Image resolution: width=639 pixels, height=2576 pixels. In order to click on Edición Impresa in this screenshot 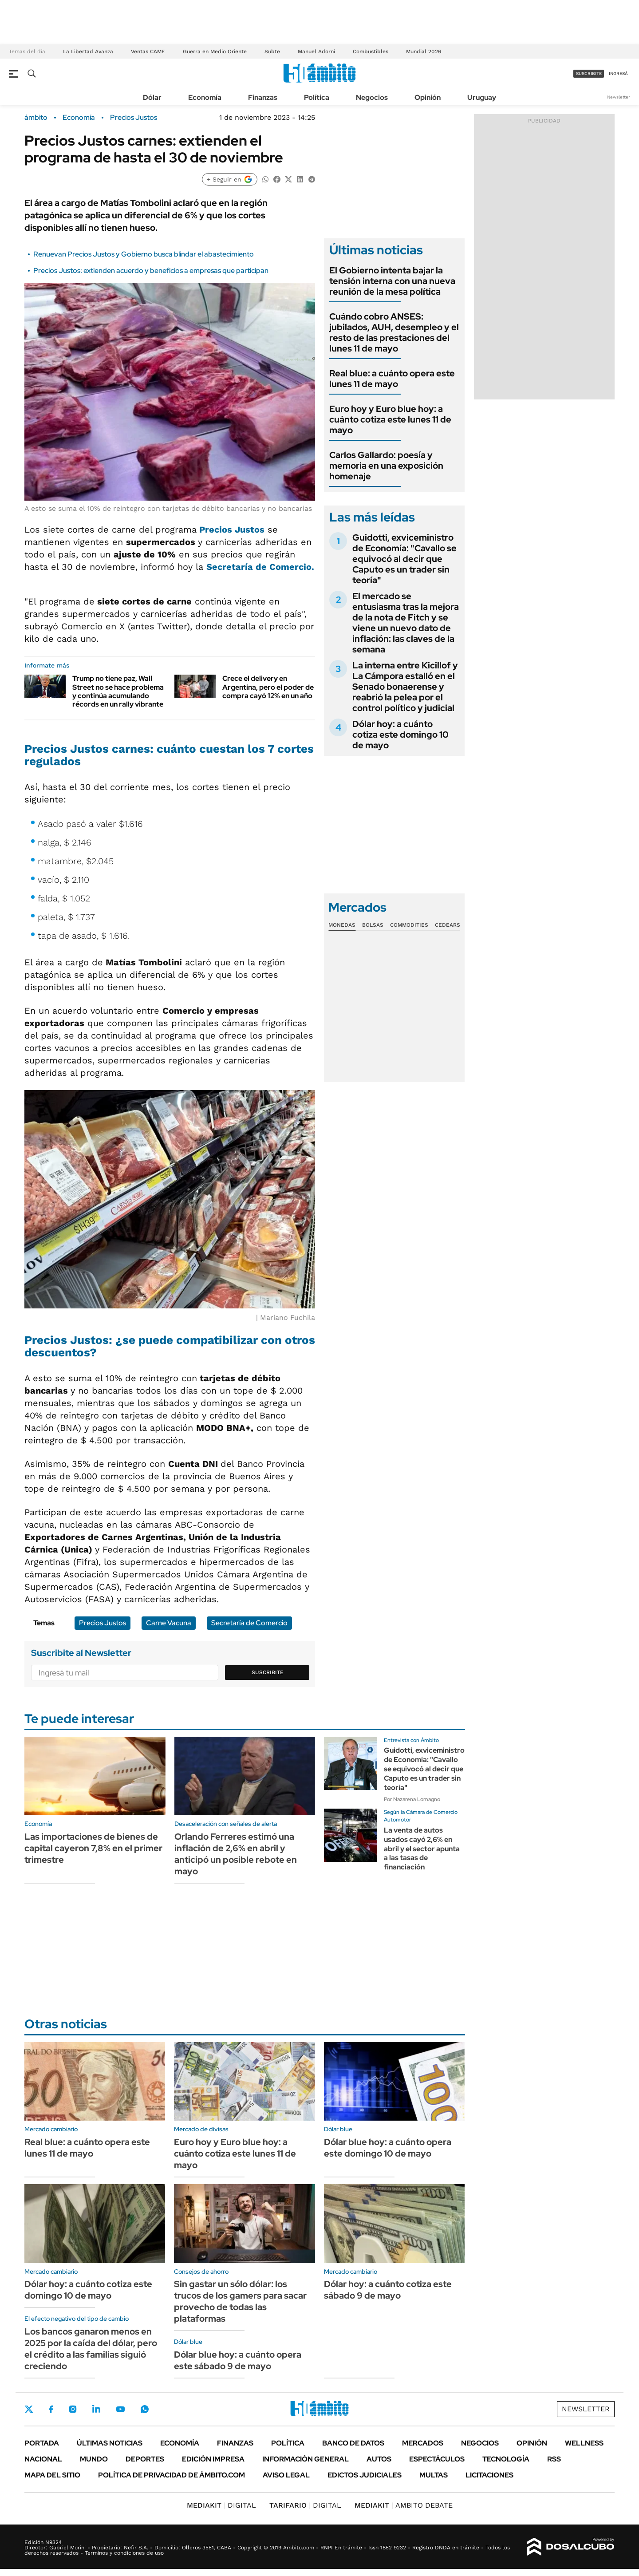, I will do `click(213, 2459)`.